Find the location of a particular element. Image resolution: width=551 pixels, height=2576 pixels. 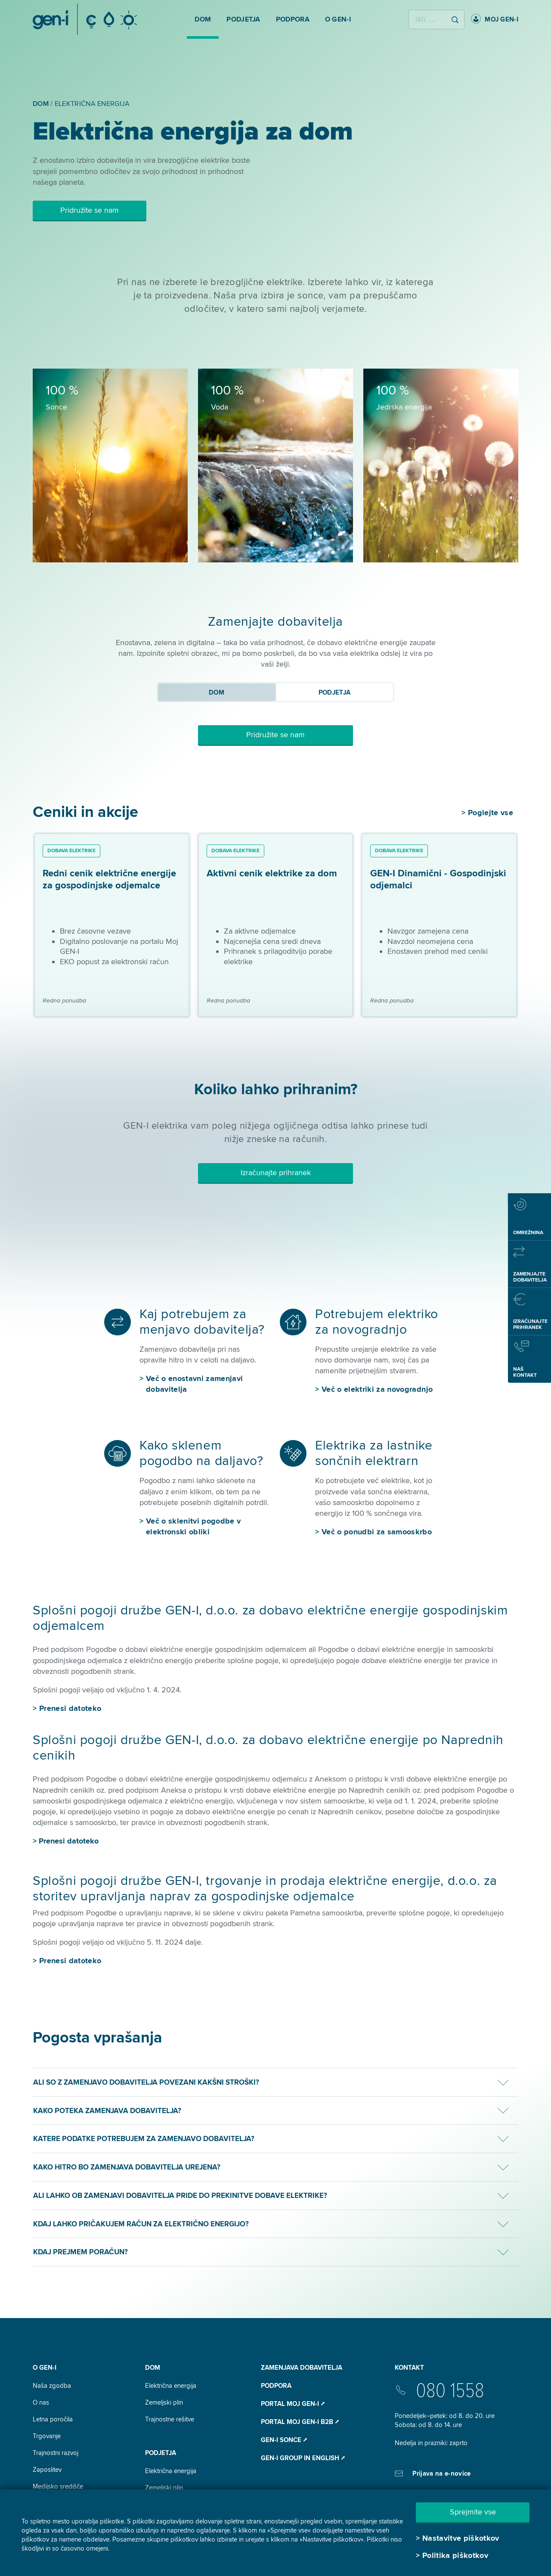

Medijsko središče is located at coordinates (58, 2486).